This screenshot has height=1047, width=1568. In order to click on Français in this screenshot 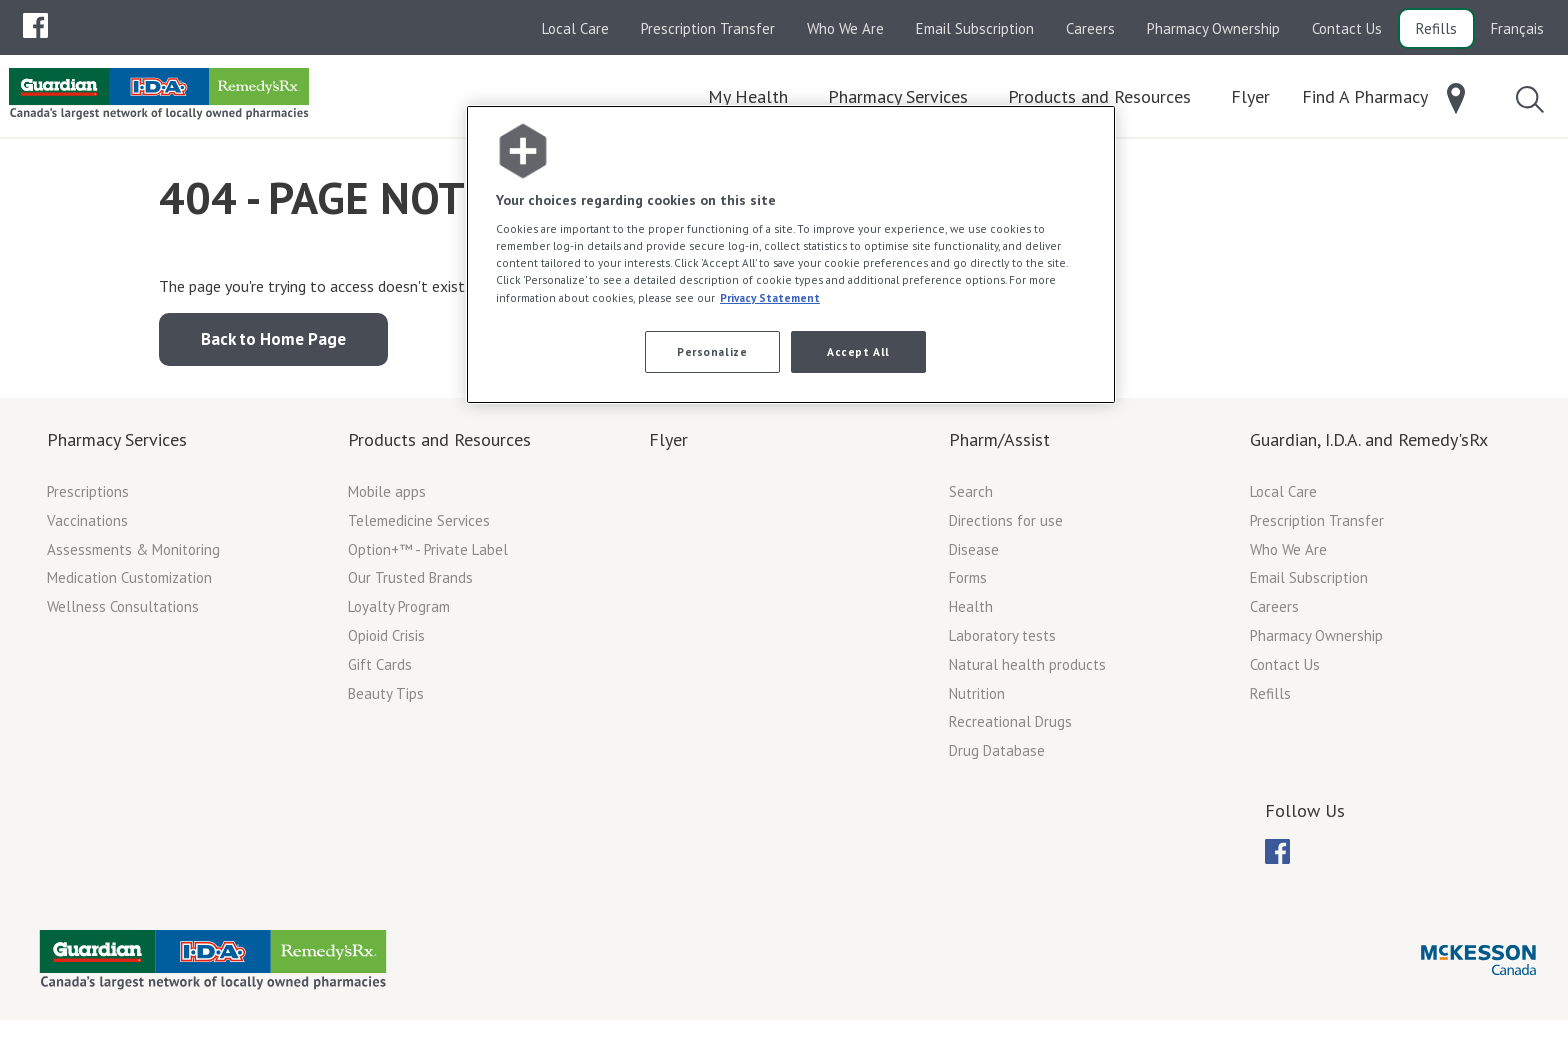, I will do `click(1517, 28)`.